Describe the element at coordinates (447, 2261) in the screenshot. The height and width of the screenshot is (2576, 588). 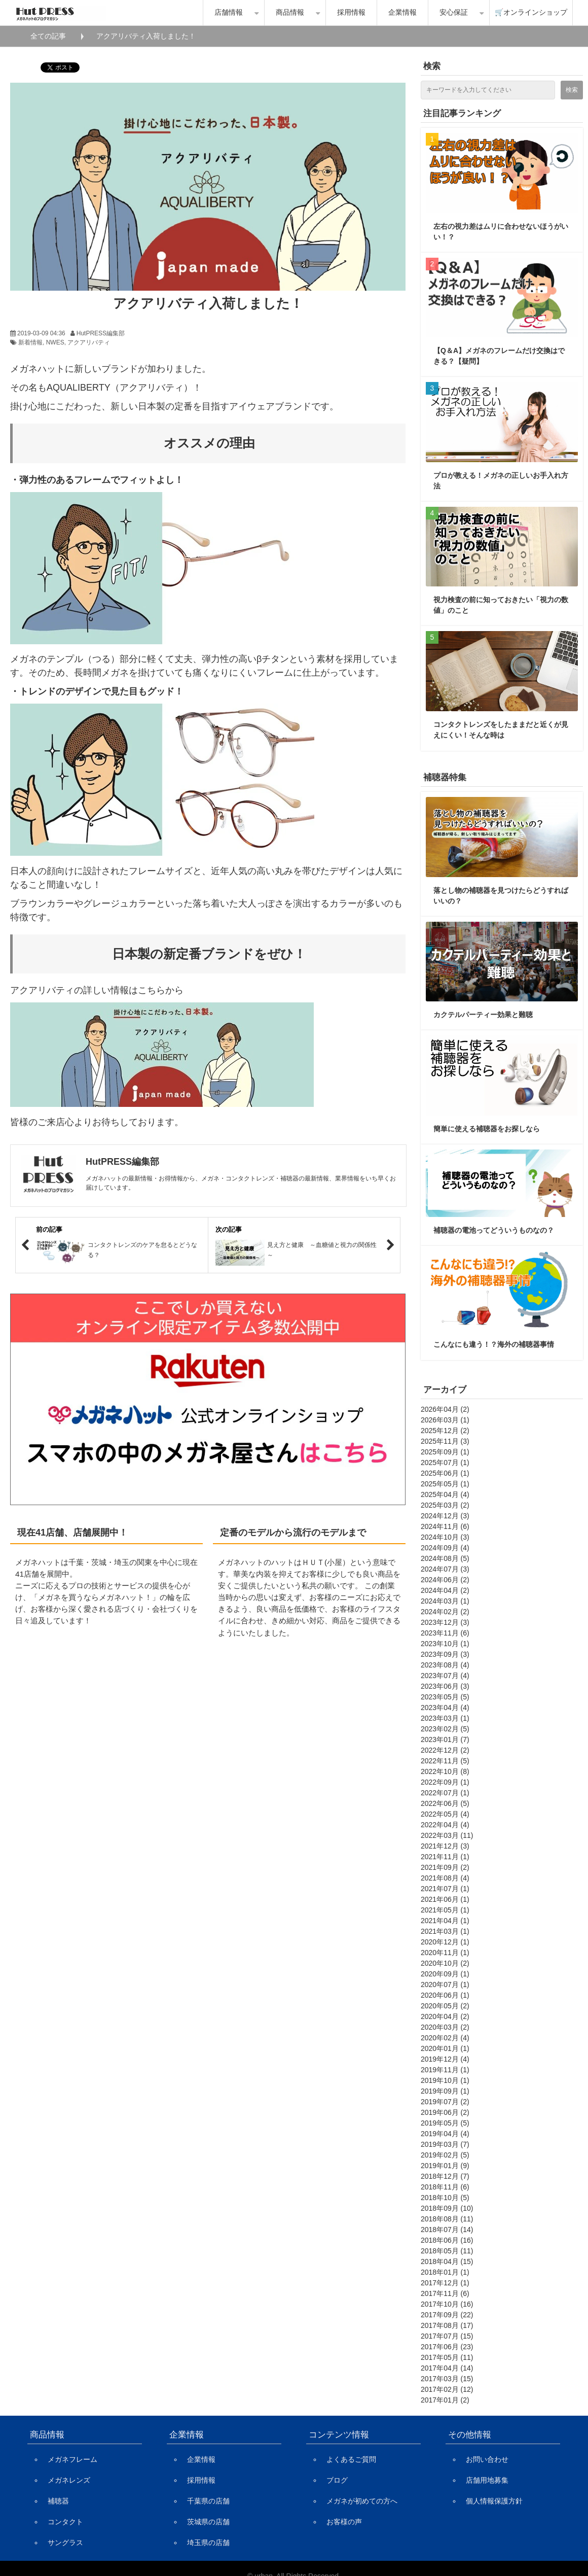
I see `2018年04月 (15)` at that location.